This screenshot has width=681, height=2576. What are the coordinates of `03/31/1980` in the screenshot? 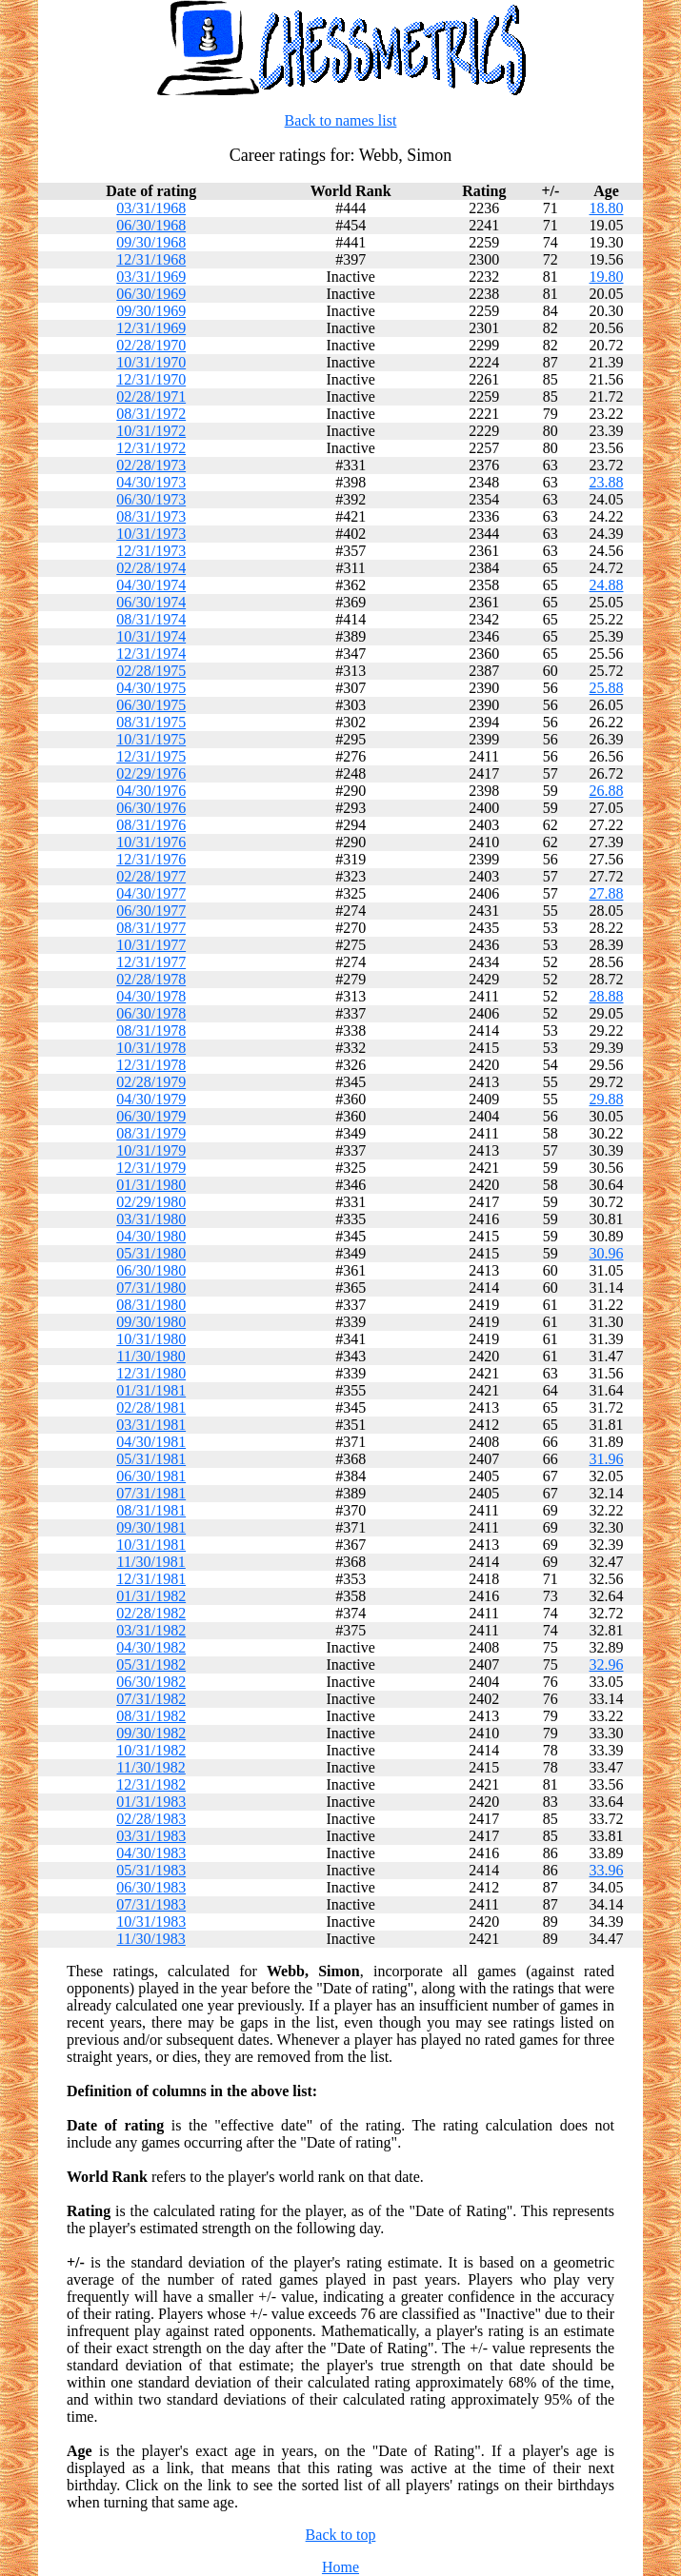 It's located at (151, 1219).